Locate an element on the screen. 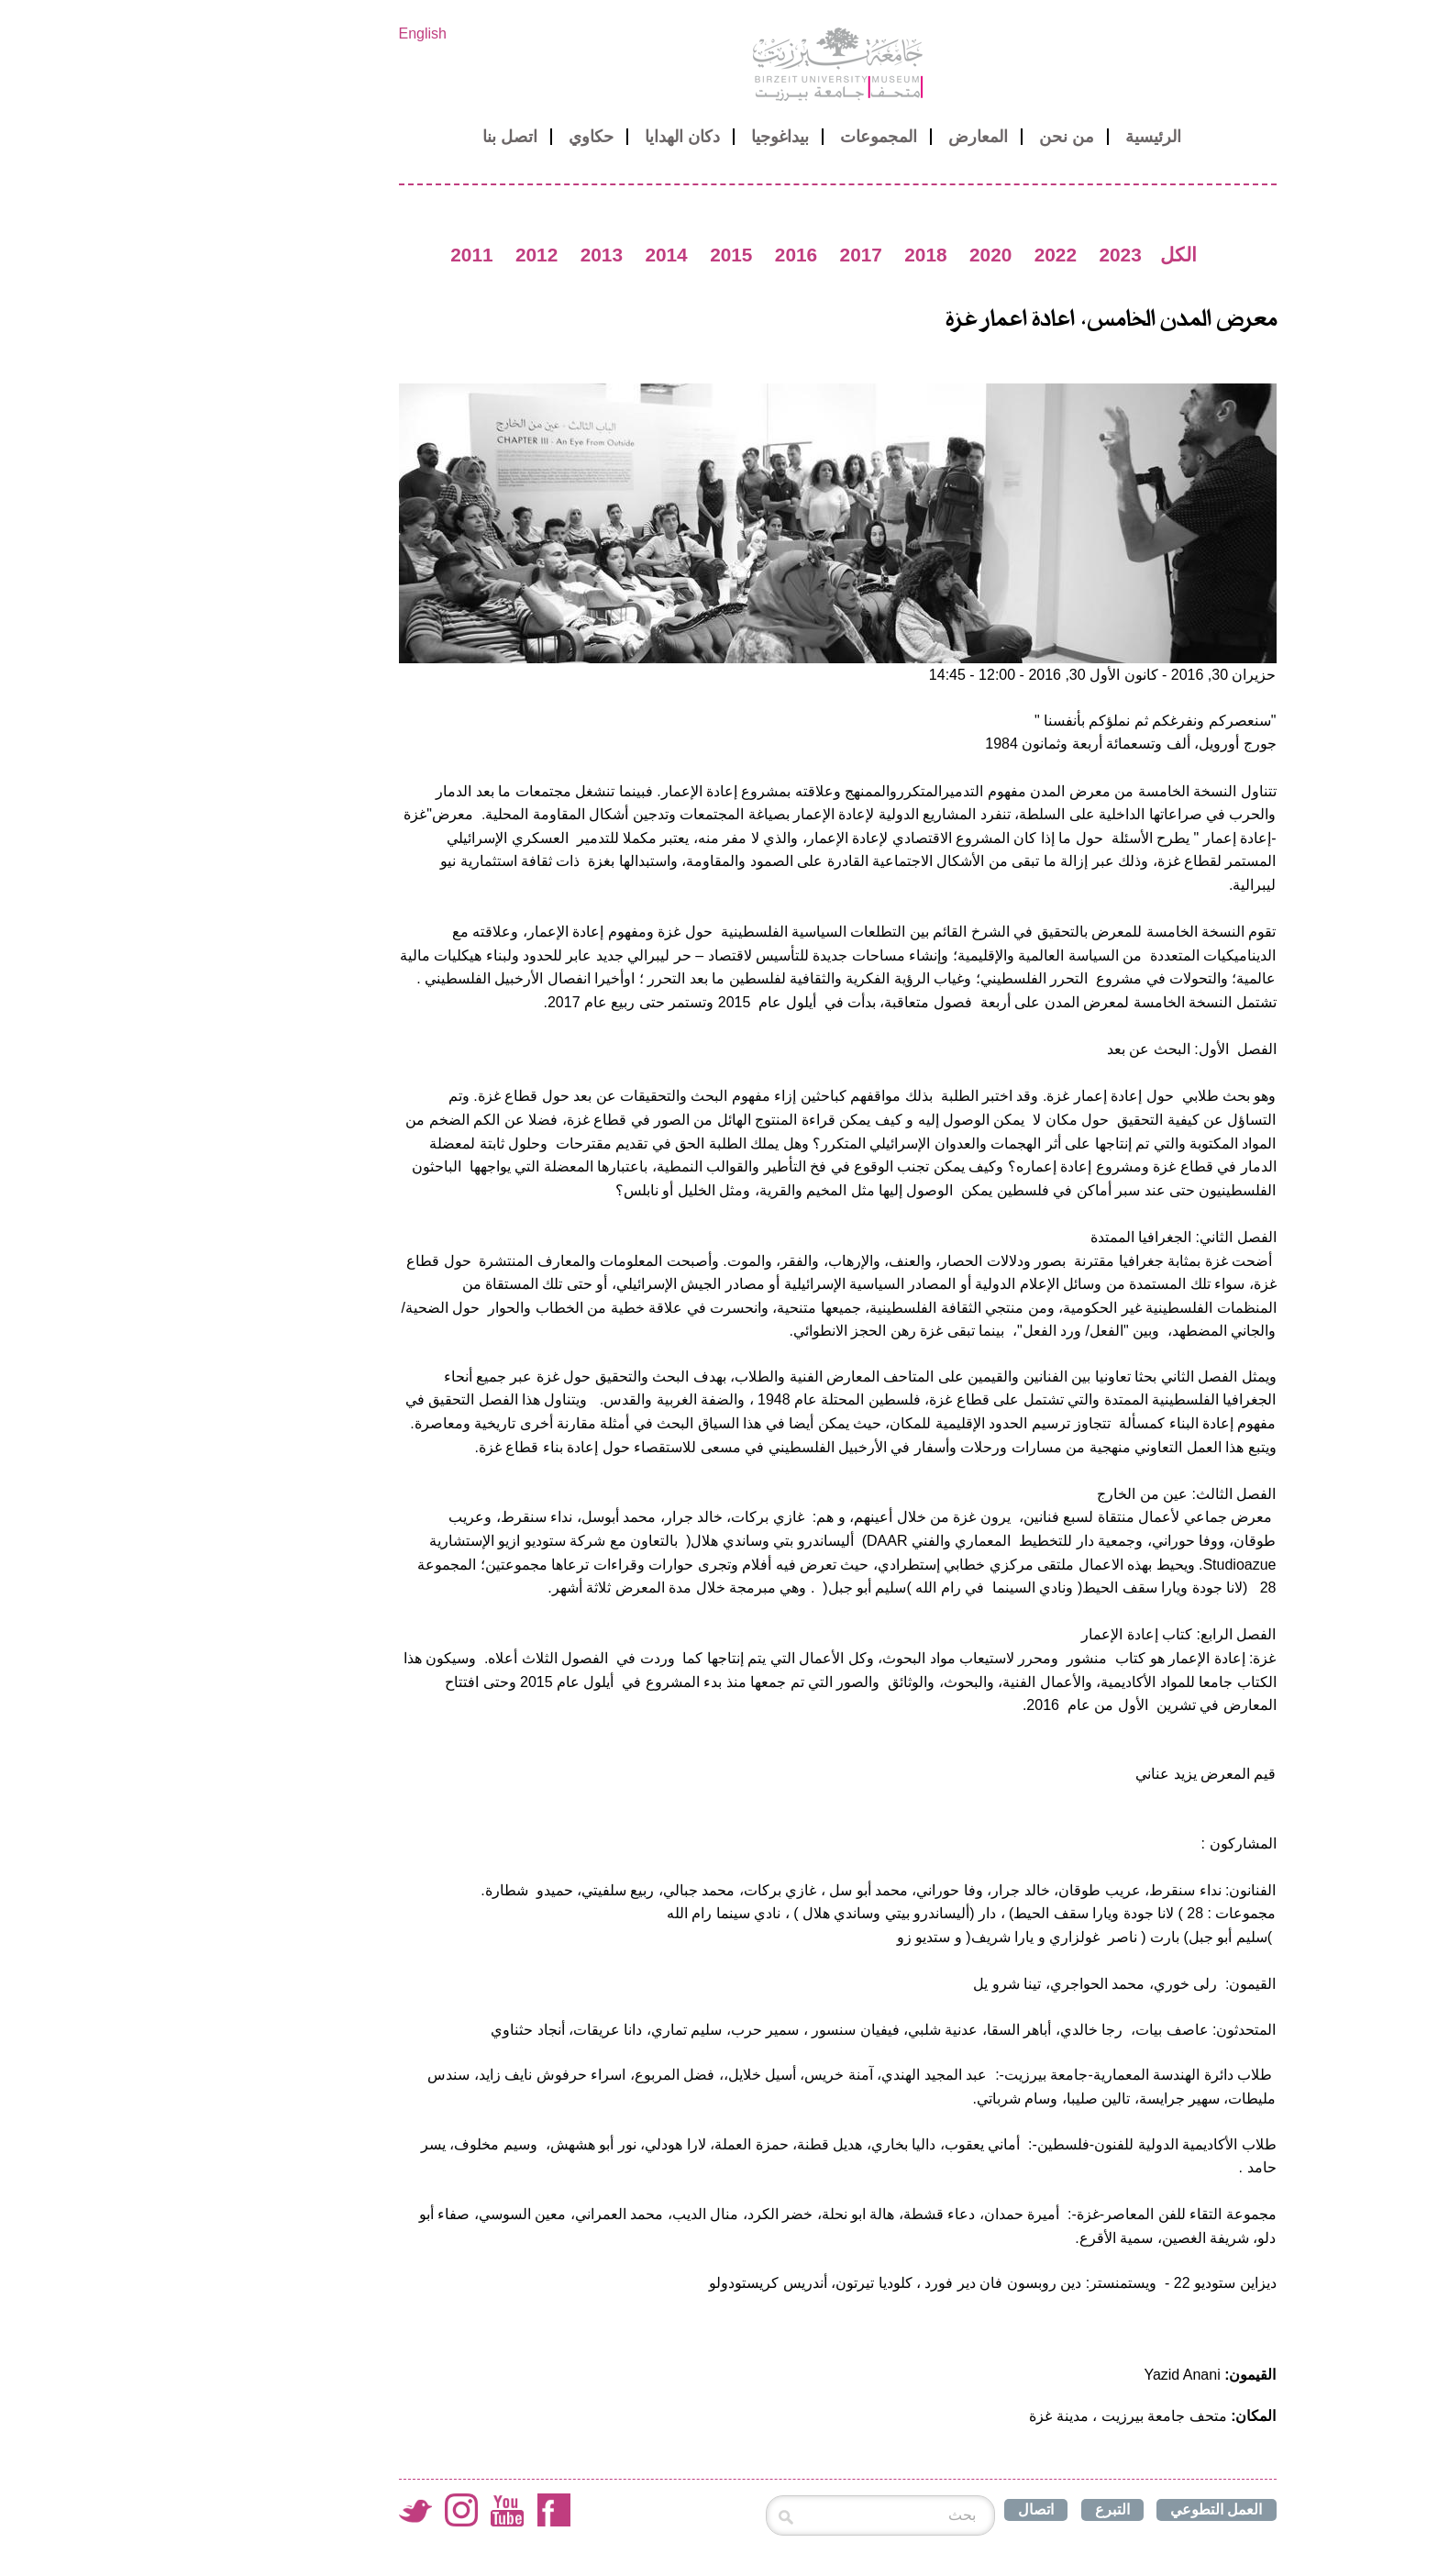 The width and height of the screenshot is (1438, 2576). حكاوي is located at coordinates (472, 136).